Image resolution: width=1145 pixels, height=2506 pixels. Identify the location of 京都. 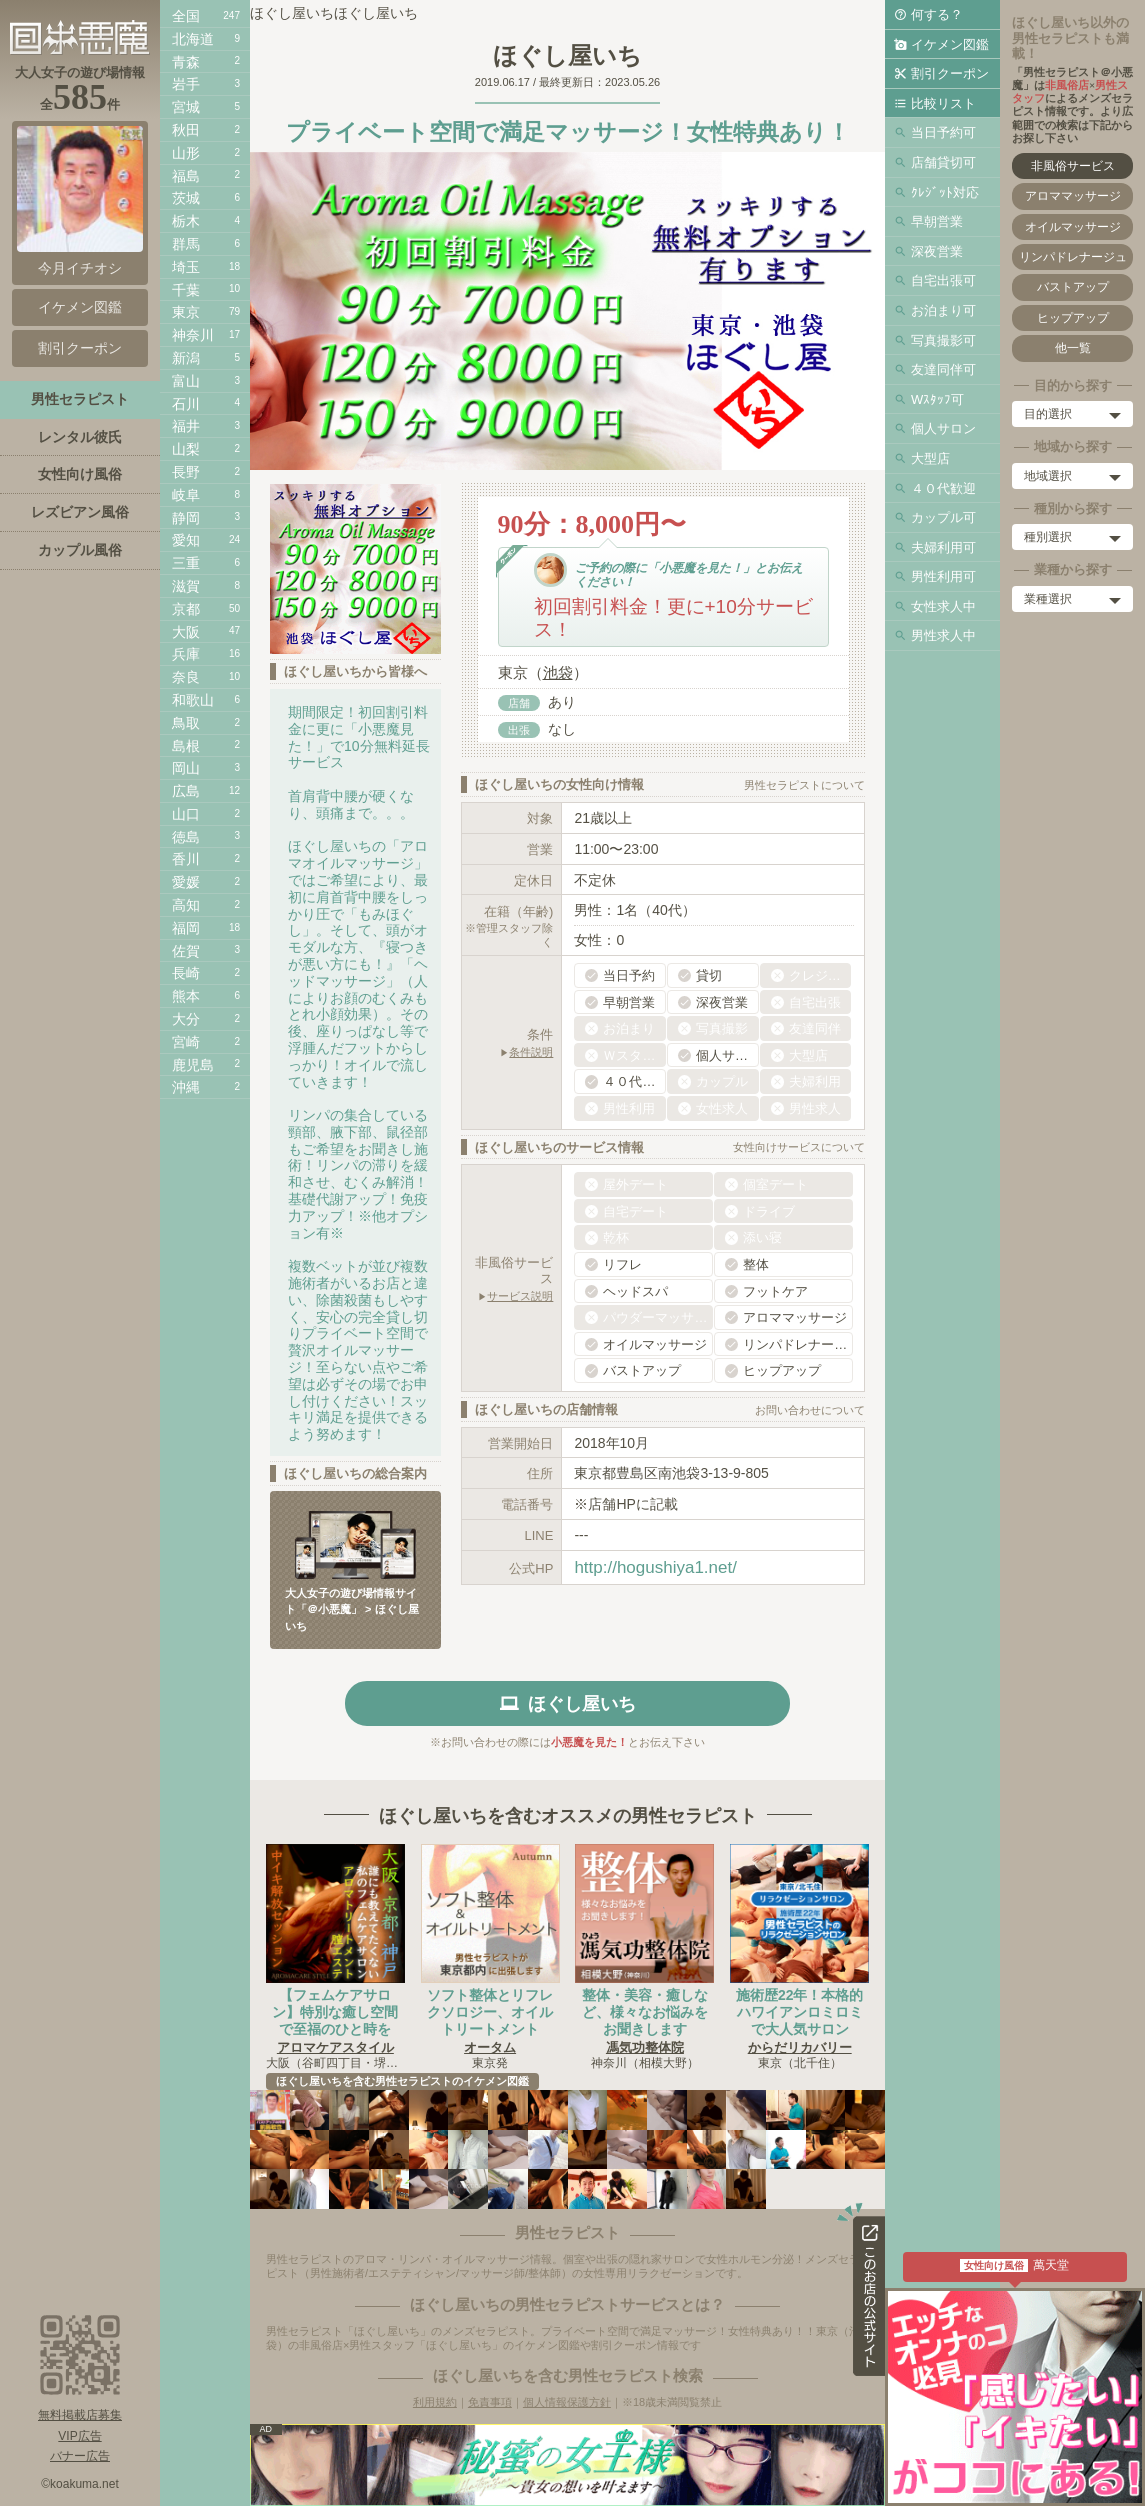
(186, 609).